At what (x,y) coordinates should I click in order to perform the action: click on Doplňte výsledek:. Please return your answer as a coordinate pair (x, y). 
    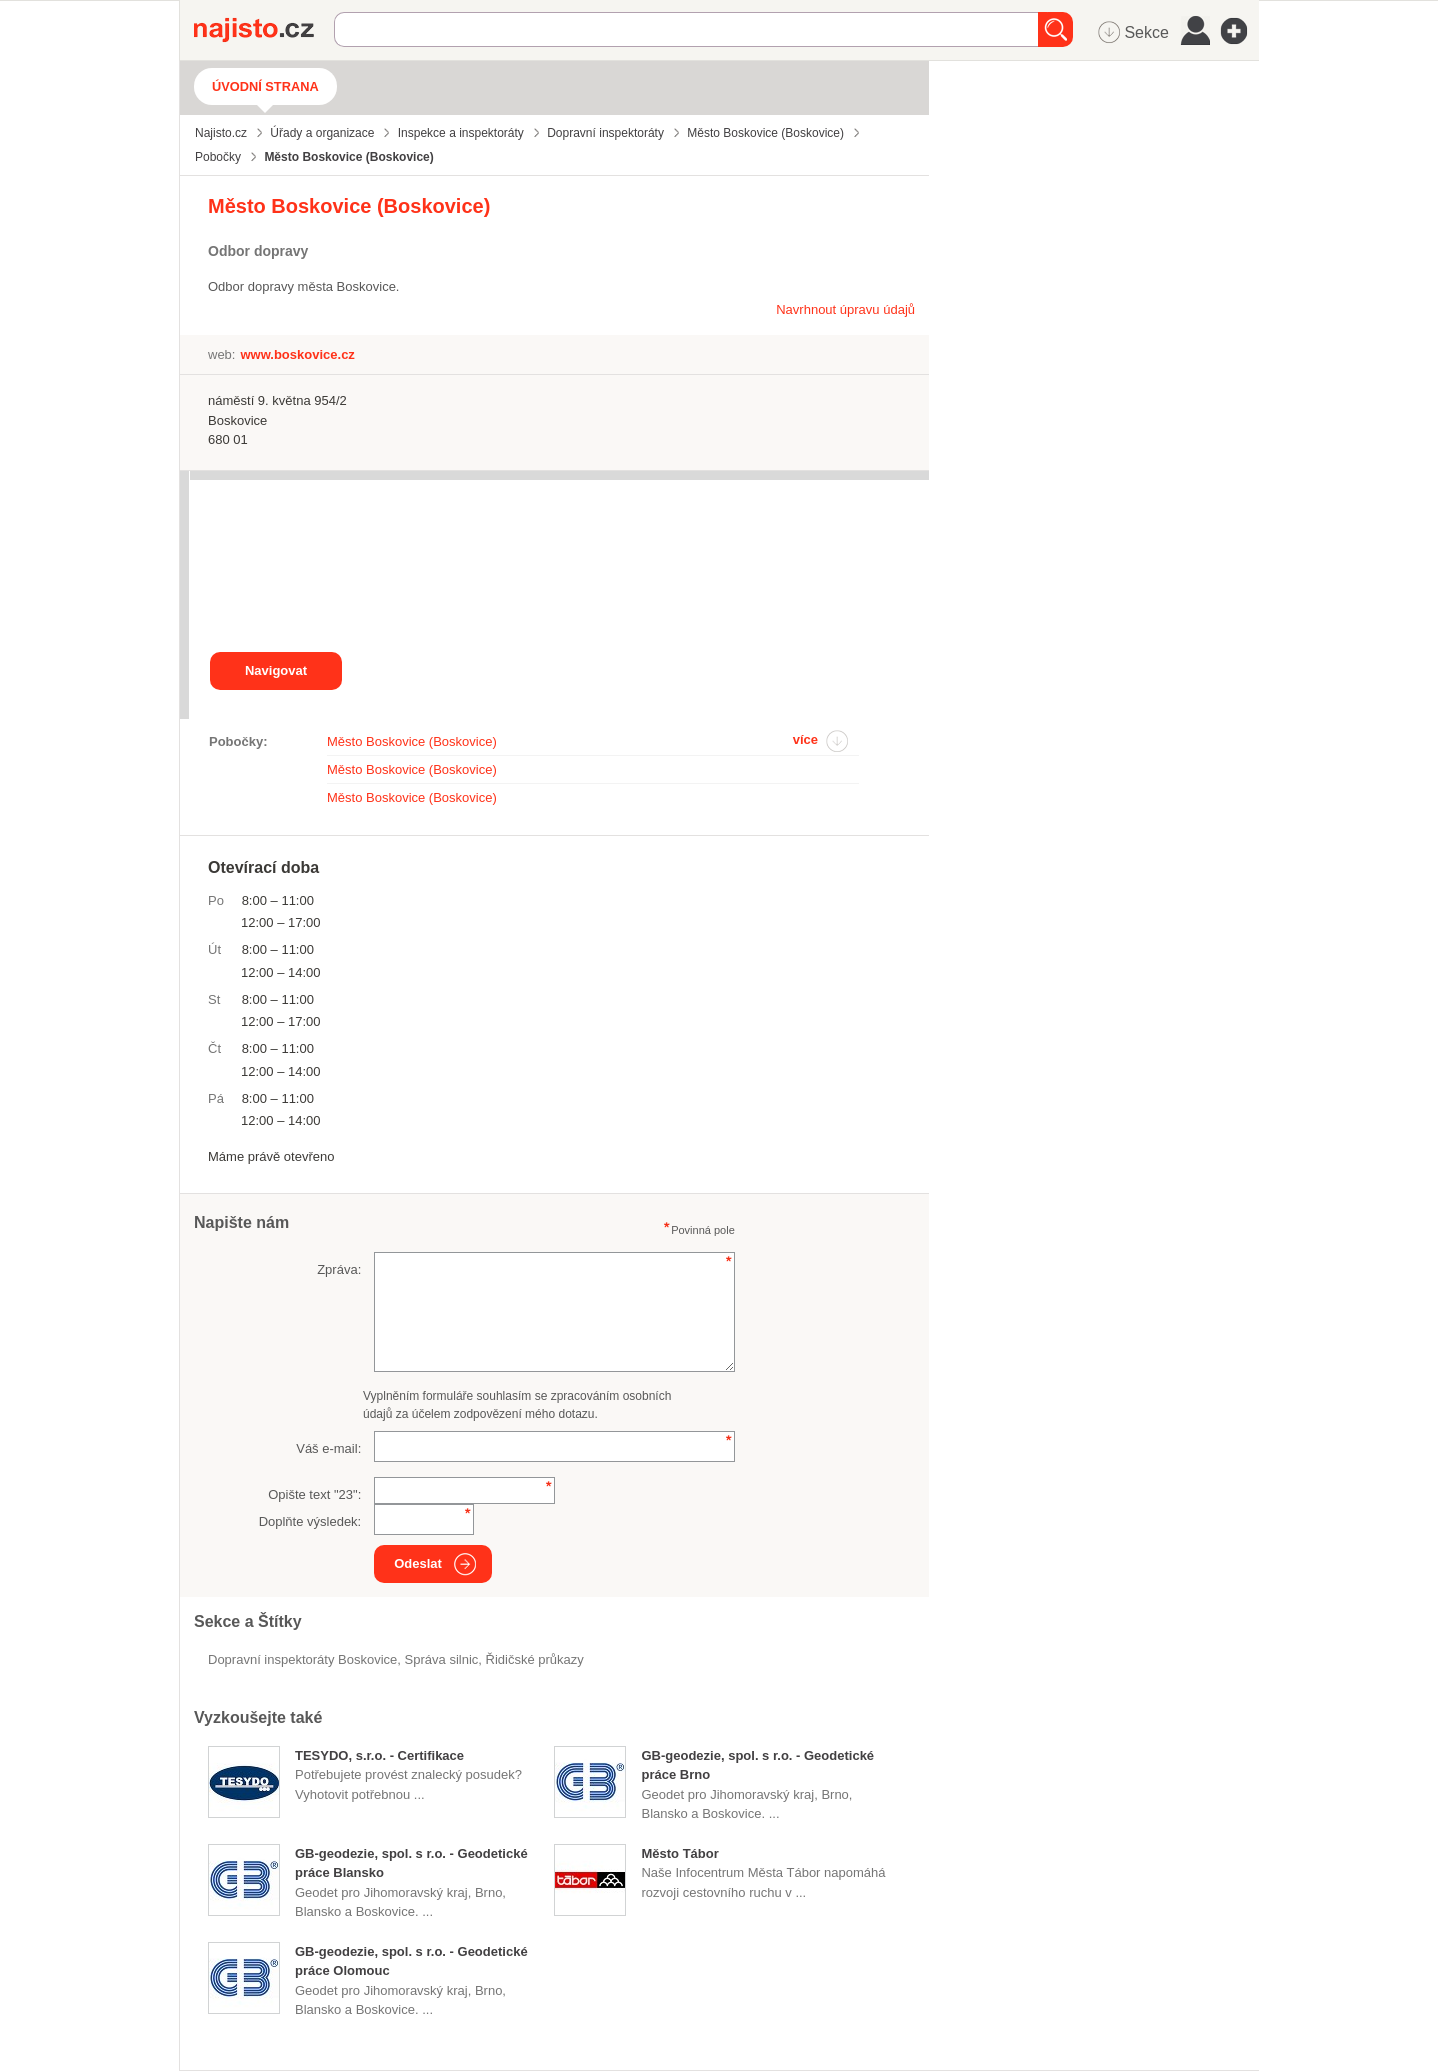
    Looking at the image, I should click on (310, 1521).